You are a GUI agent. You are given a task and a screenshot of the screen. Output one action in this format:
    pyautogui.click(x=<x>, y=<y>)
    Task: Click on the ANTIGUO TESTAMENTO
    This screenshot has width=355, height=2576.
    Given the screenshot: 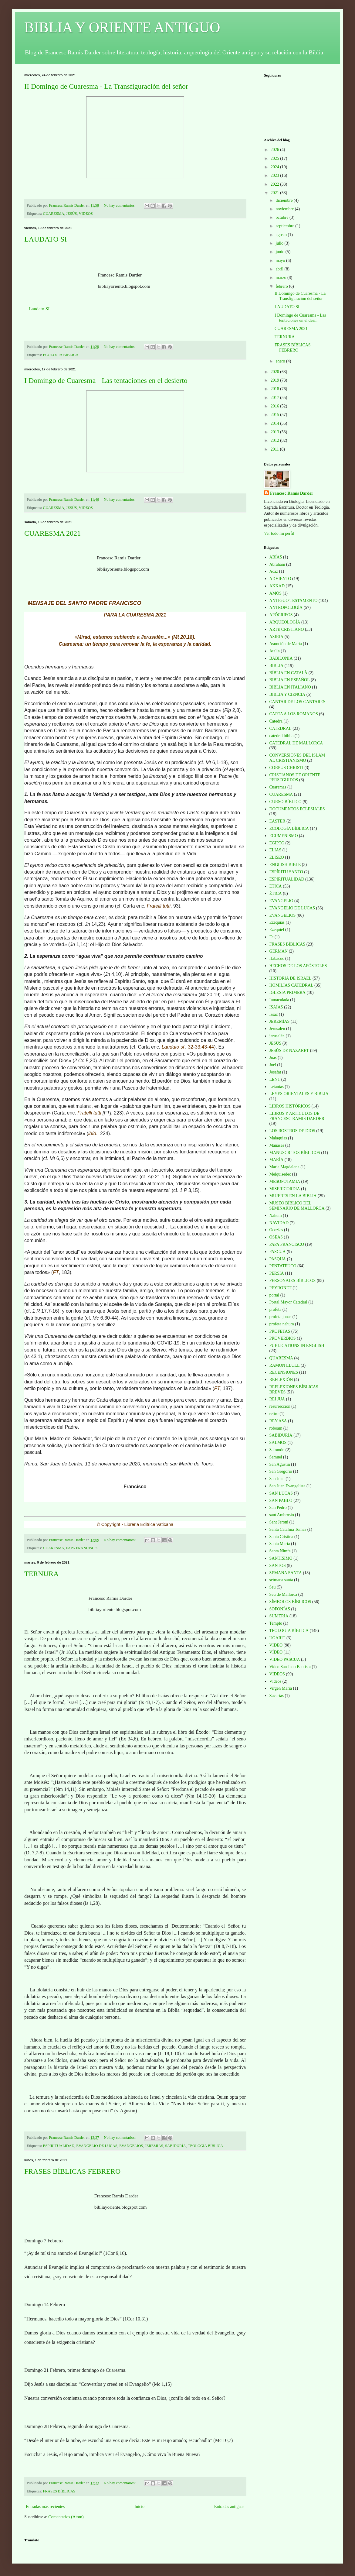 What is the action you would take?
    pyautogui.click(x=293, y=600)
    